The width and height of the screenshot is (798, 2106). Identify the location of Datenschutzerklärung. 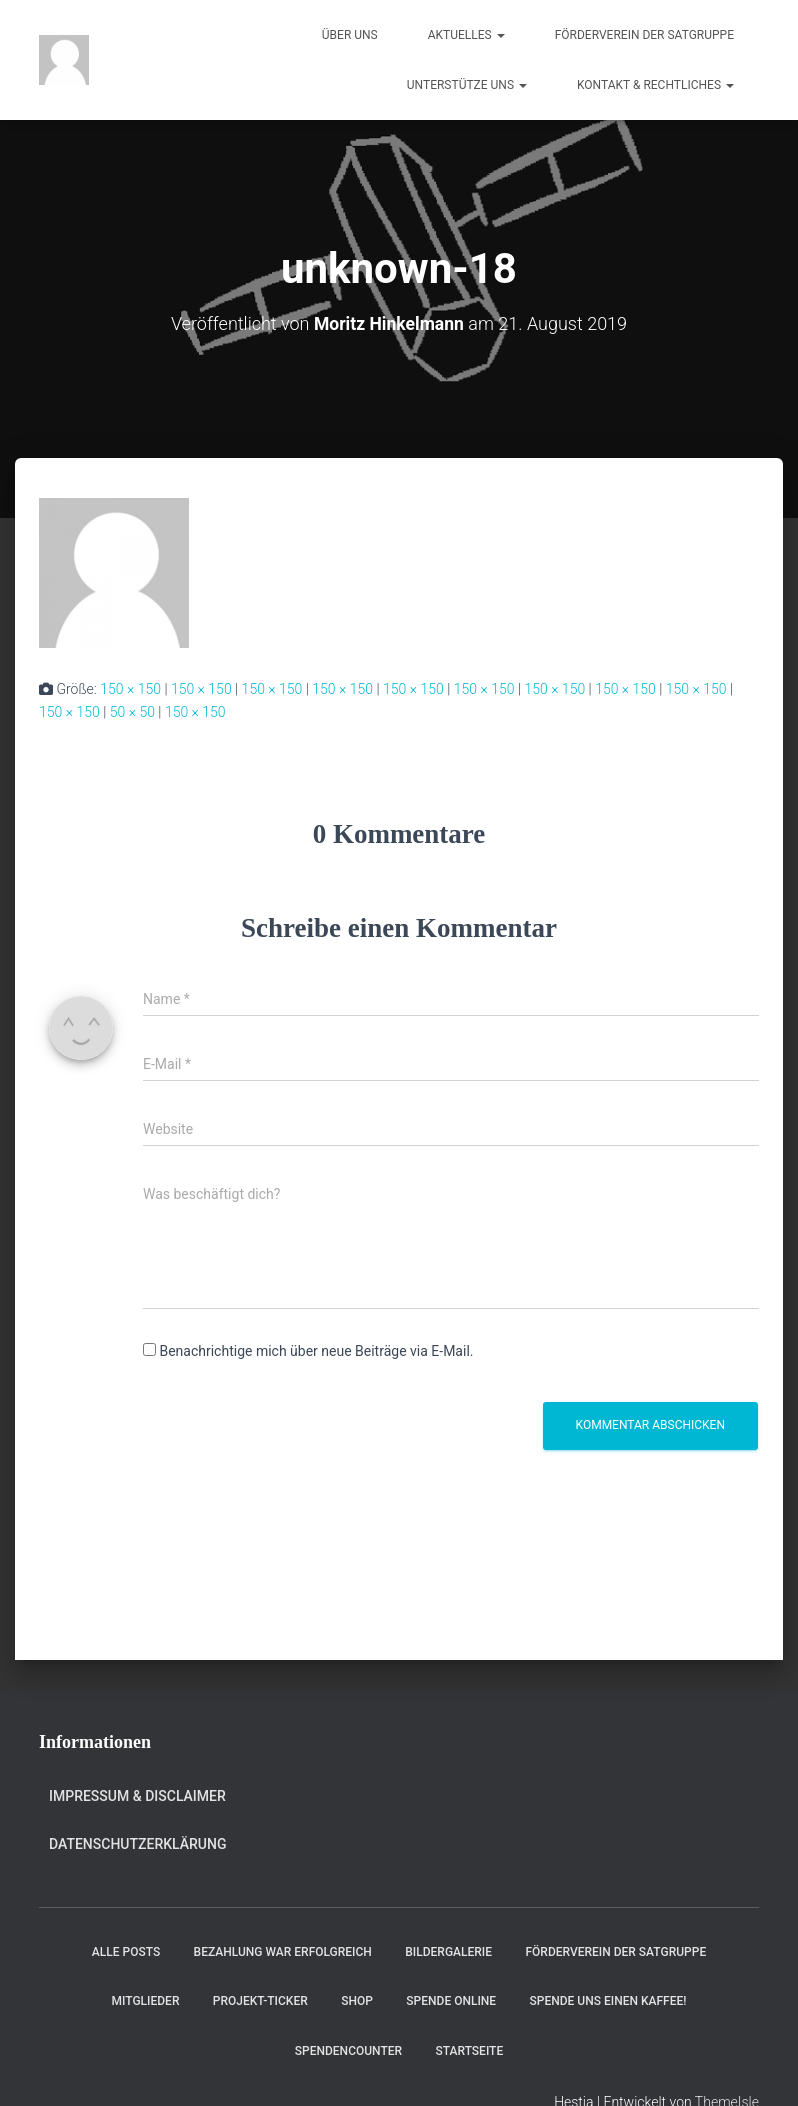
(137, 1844).